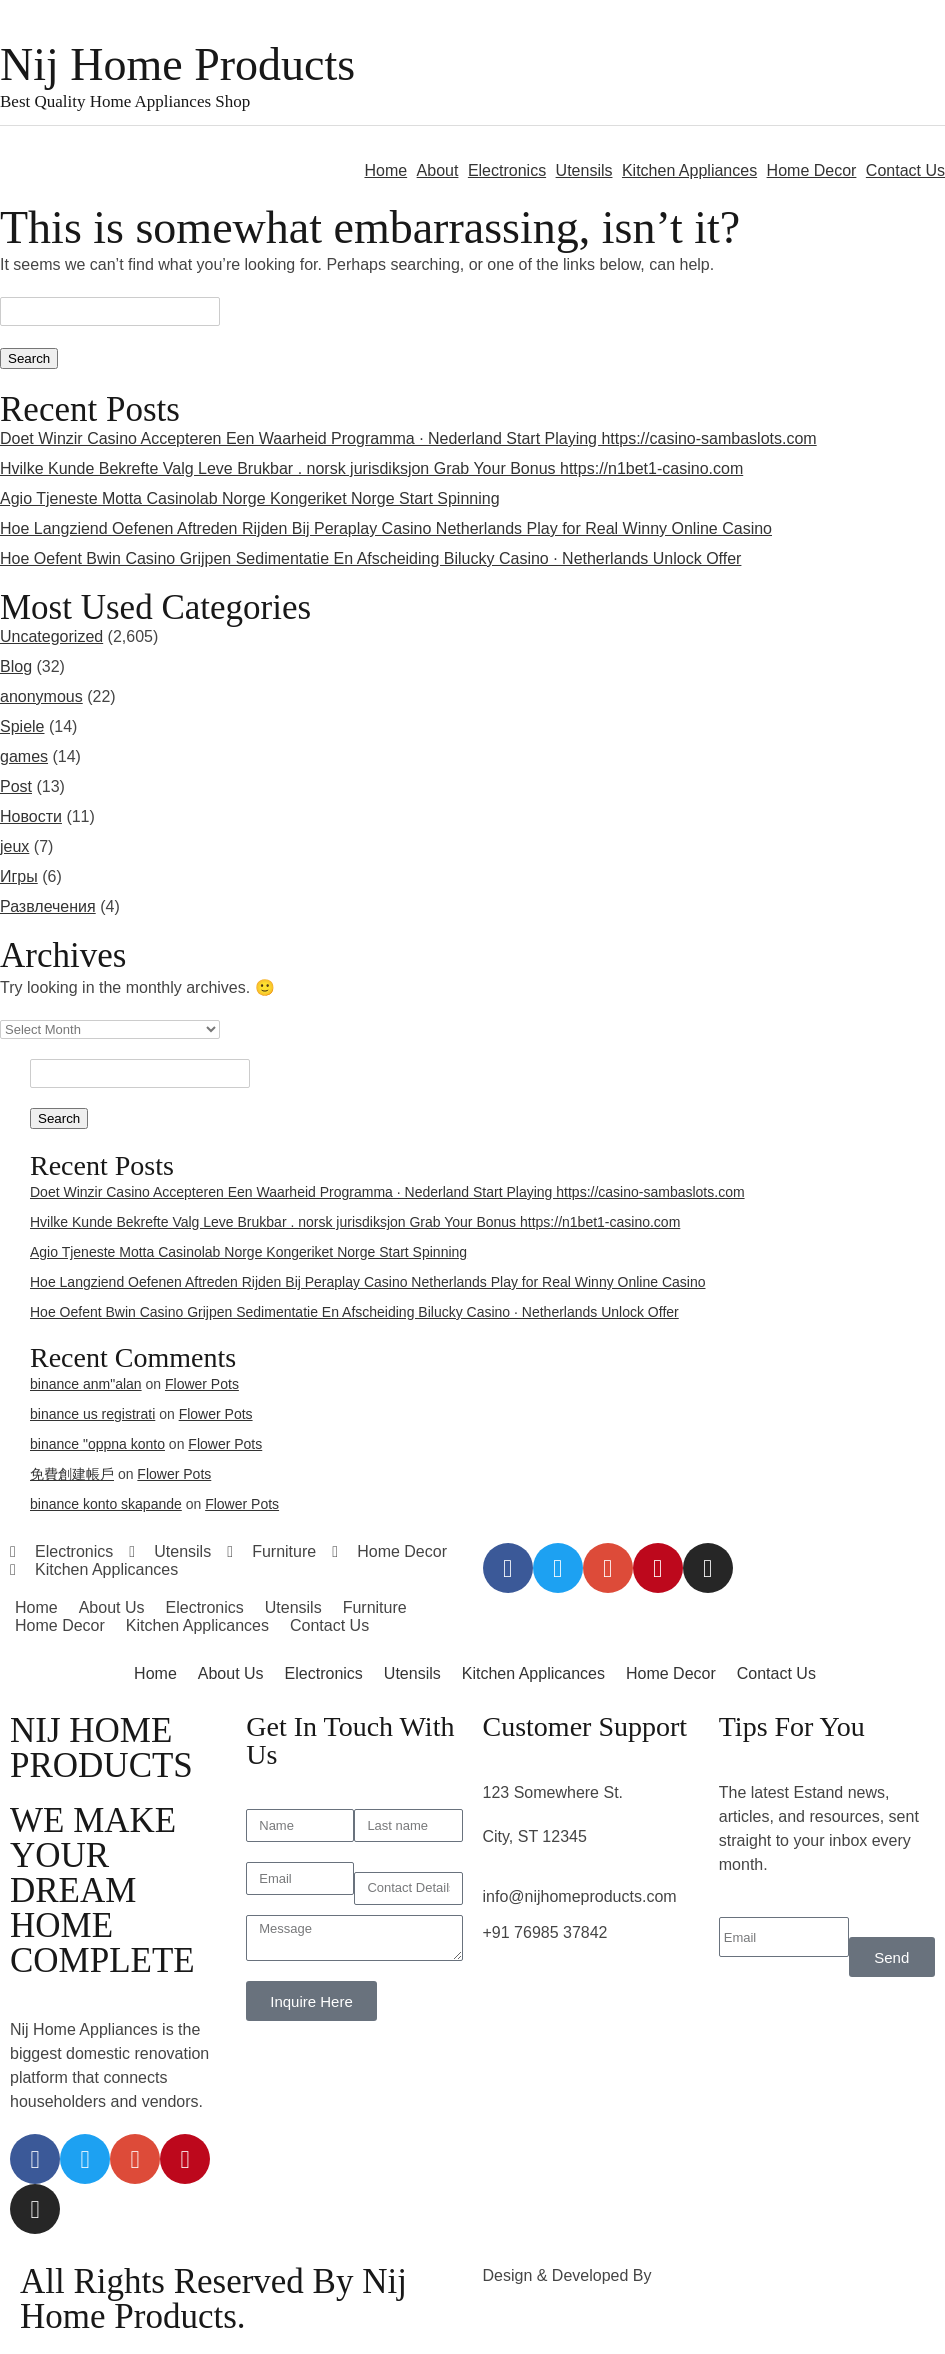  Describe the element at coordinates (580, 1896) in the screenshot. I see `info@nijhomeproducts.com` at that location.